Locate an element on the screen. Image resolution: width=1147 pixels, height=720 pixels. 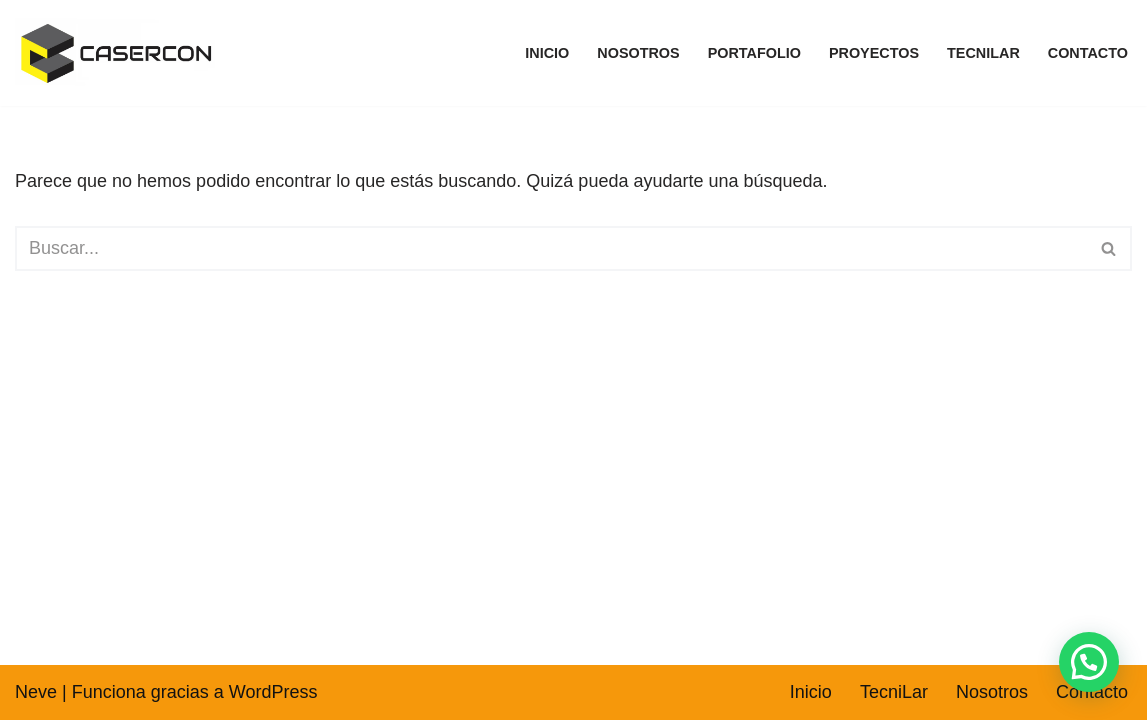
Proyectos is located at coordinates (874, 53).